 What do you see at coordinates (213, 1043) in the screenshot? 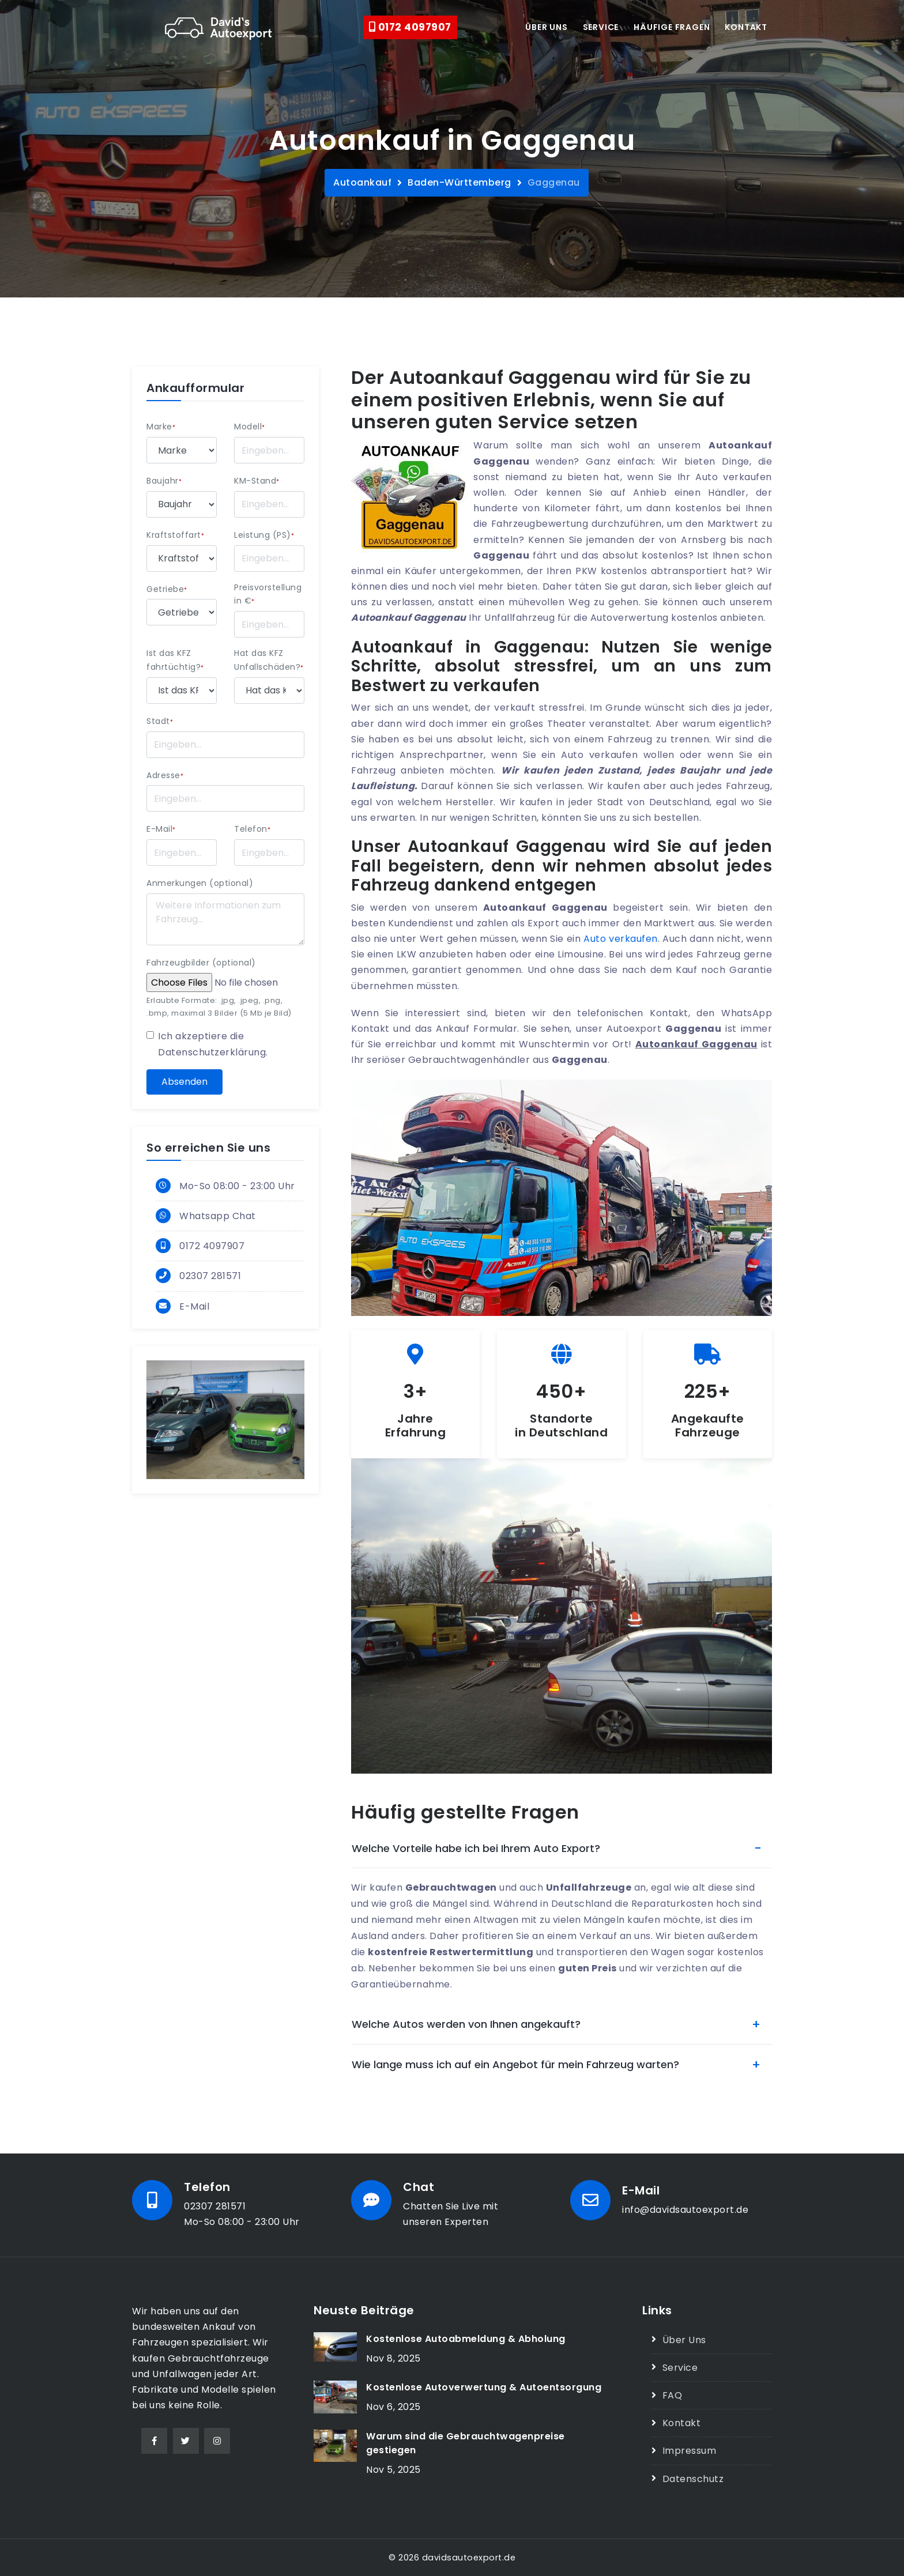
I see `Ich akzeptiere die .` at bounding box center [213, 1043].